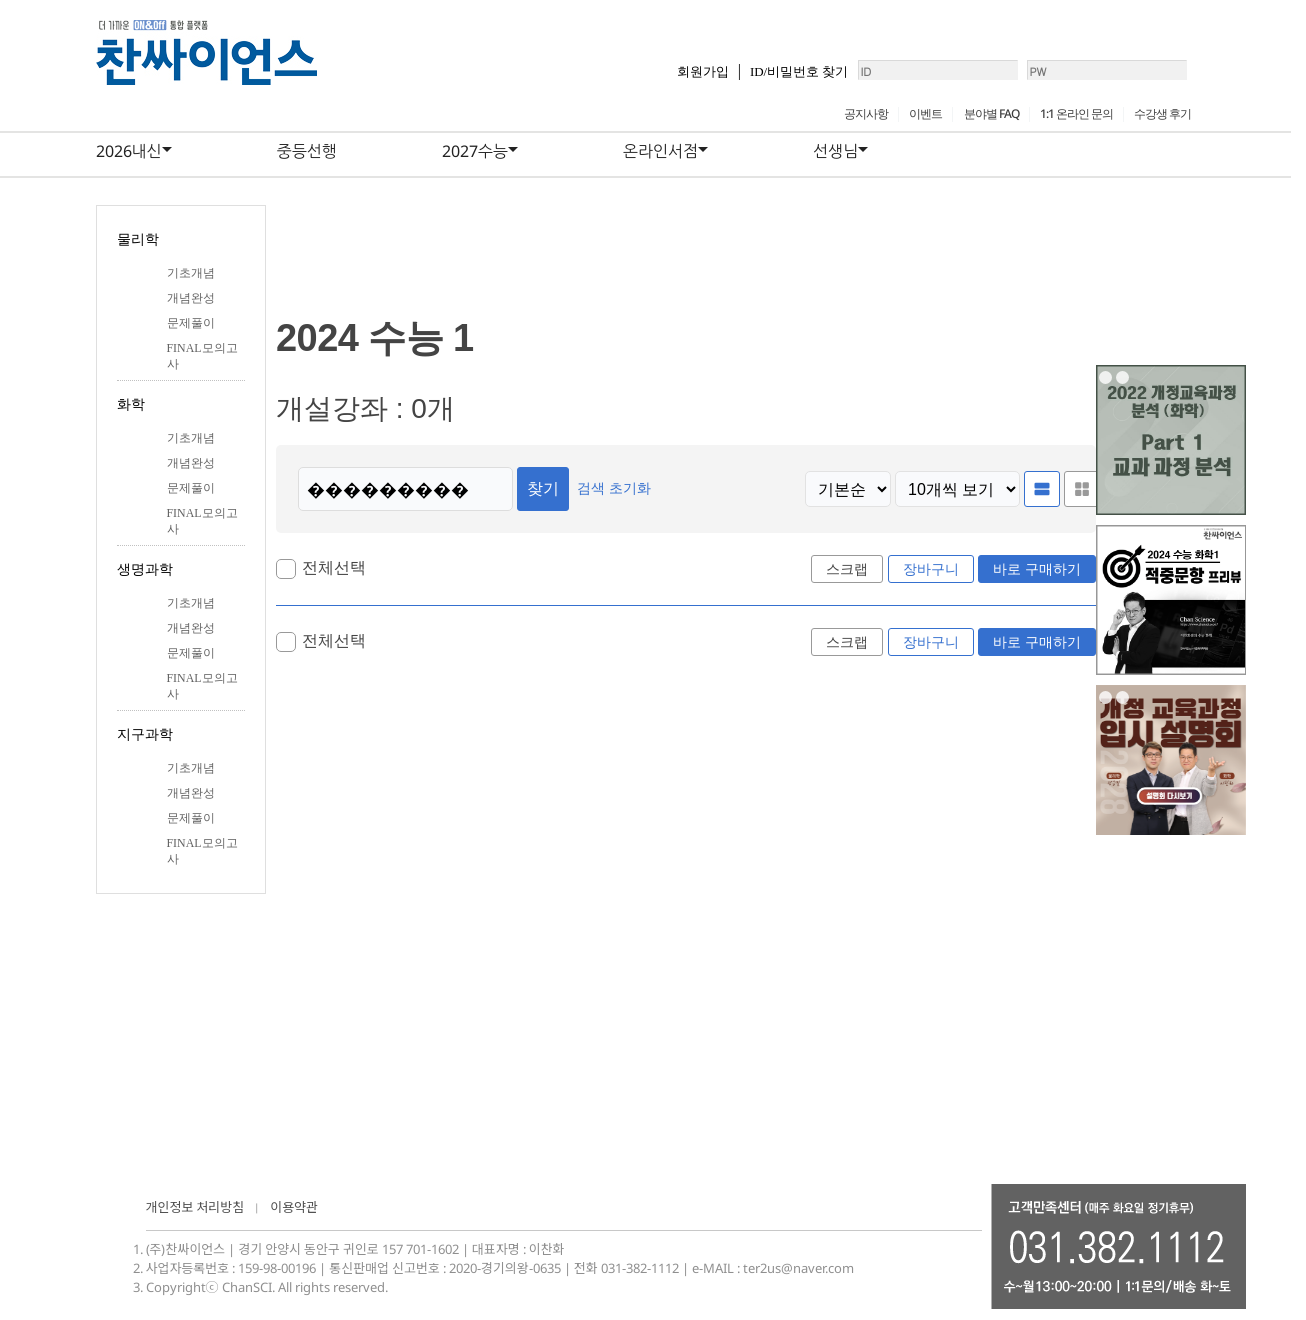  Describe the element at coordinates (637, 79) in the screenshot. I see `회원가입` at that location.